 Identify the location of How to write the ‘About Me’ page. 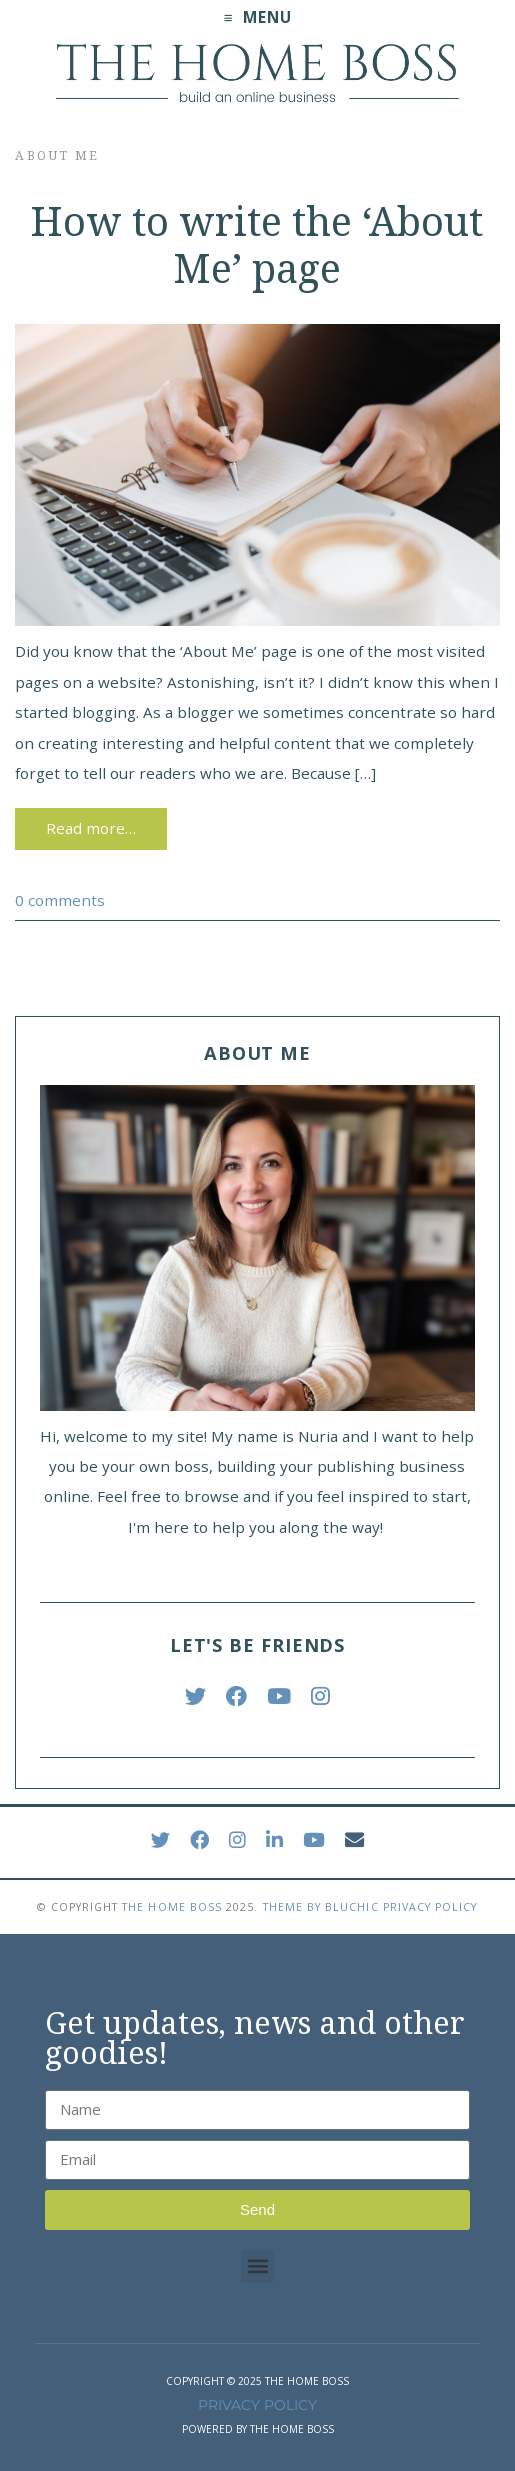
(257, 245).